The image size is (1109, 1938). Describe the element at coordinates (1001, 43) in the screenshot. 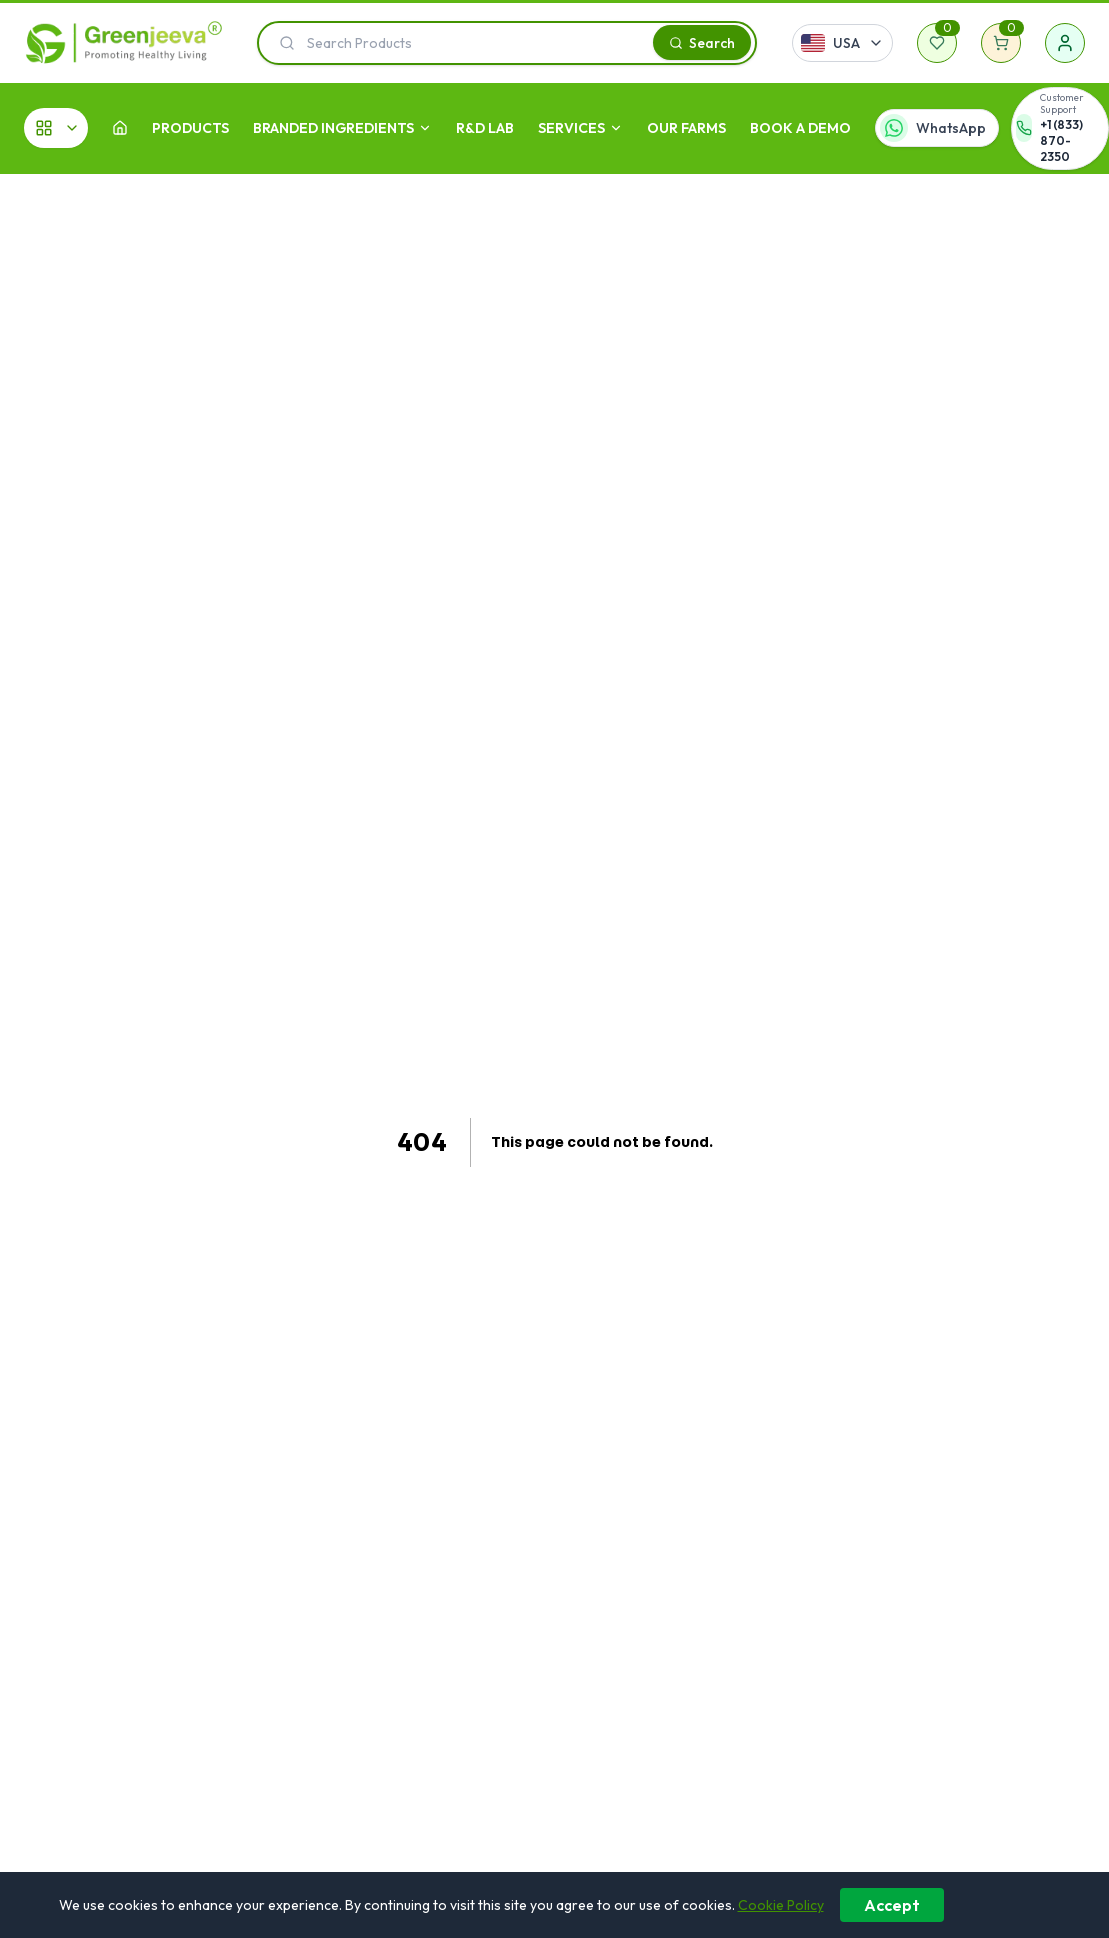

I see `[Shopping cart]` at that location.